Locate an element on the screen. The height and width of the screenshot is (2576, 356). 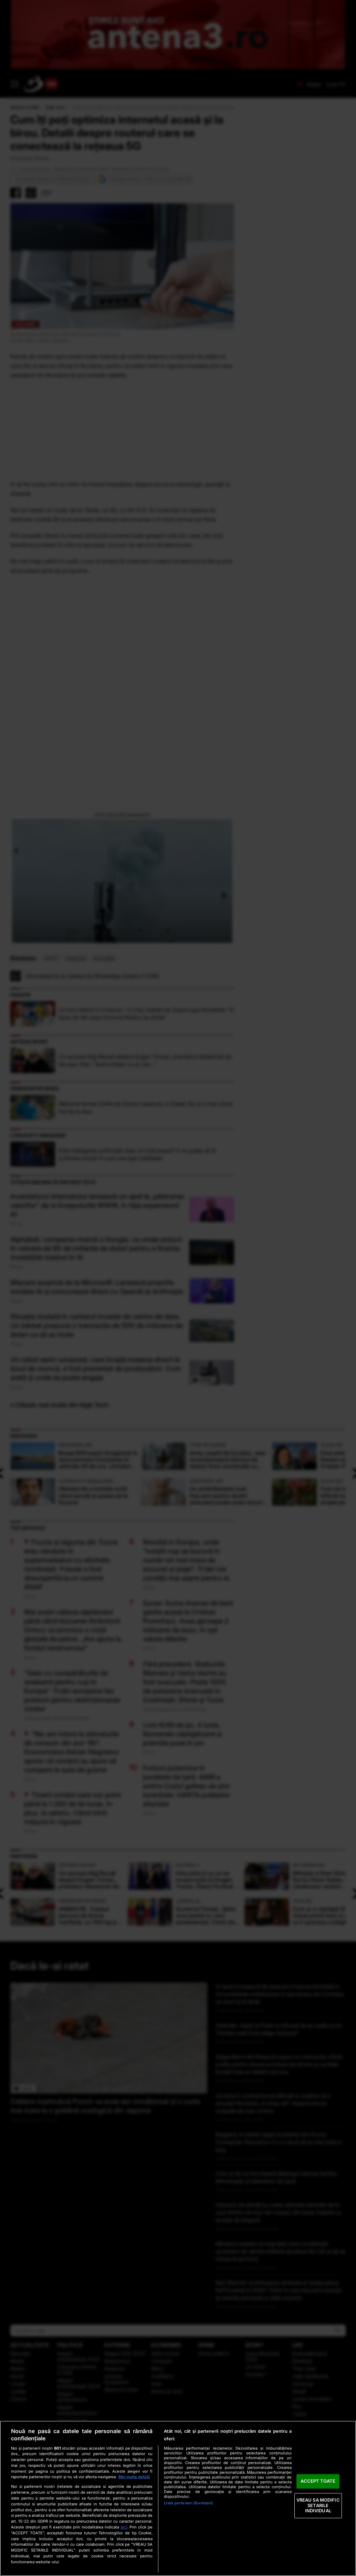
[region] is located at coordinates (178, 2498).